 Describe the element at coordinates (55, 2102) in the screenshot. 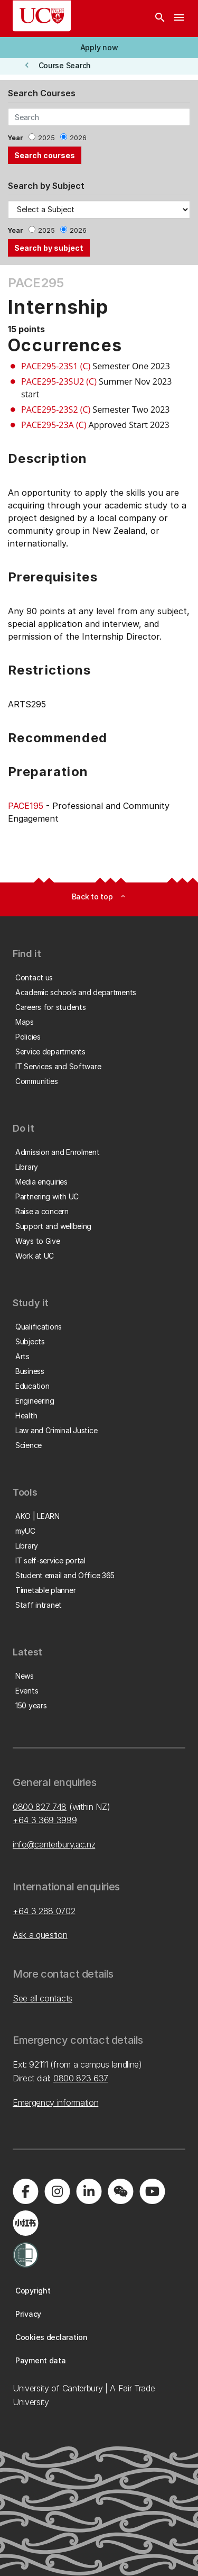

I see `Emergency information` at that location.